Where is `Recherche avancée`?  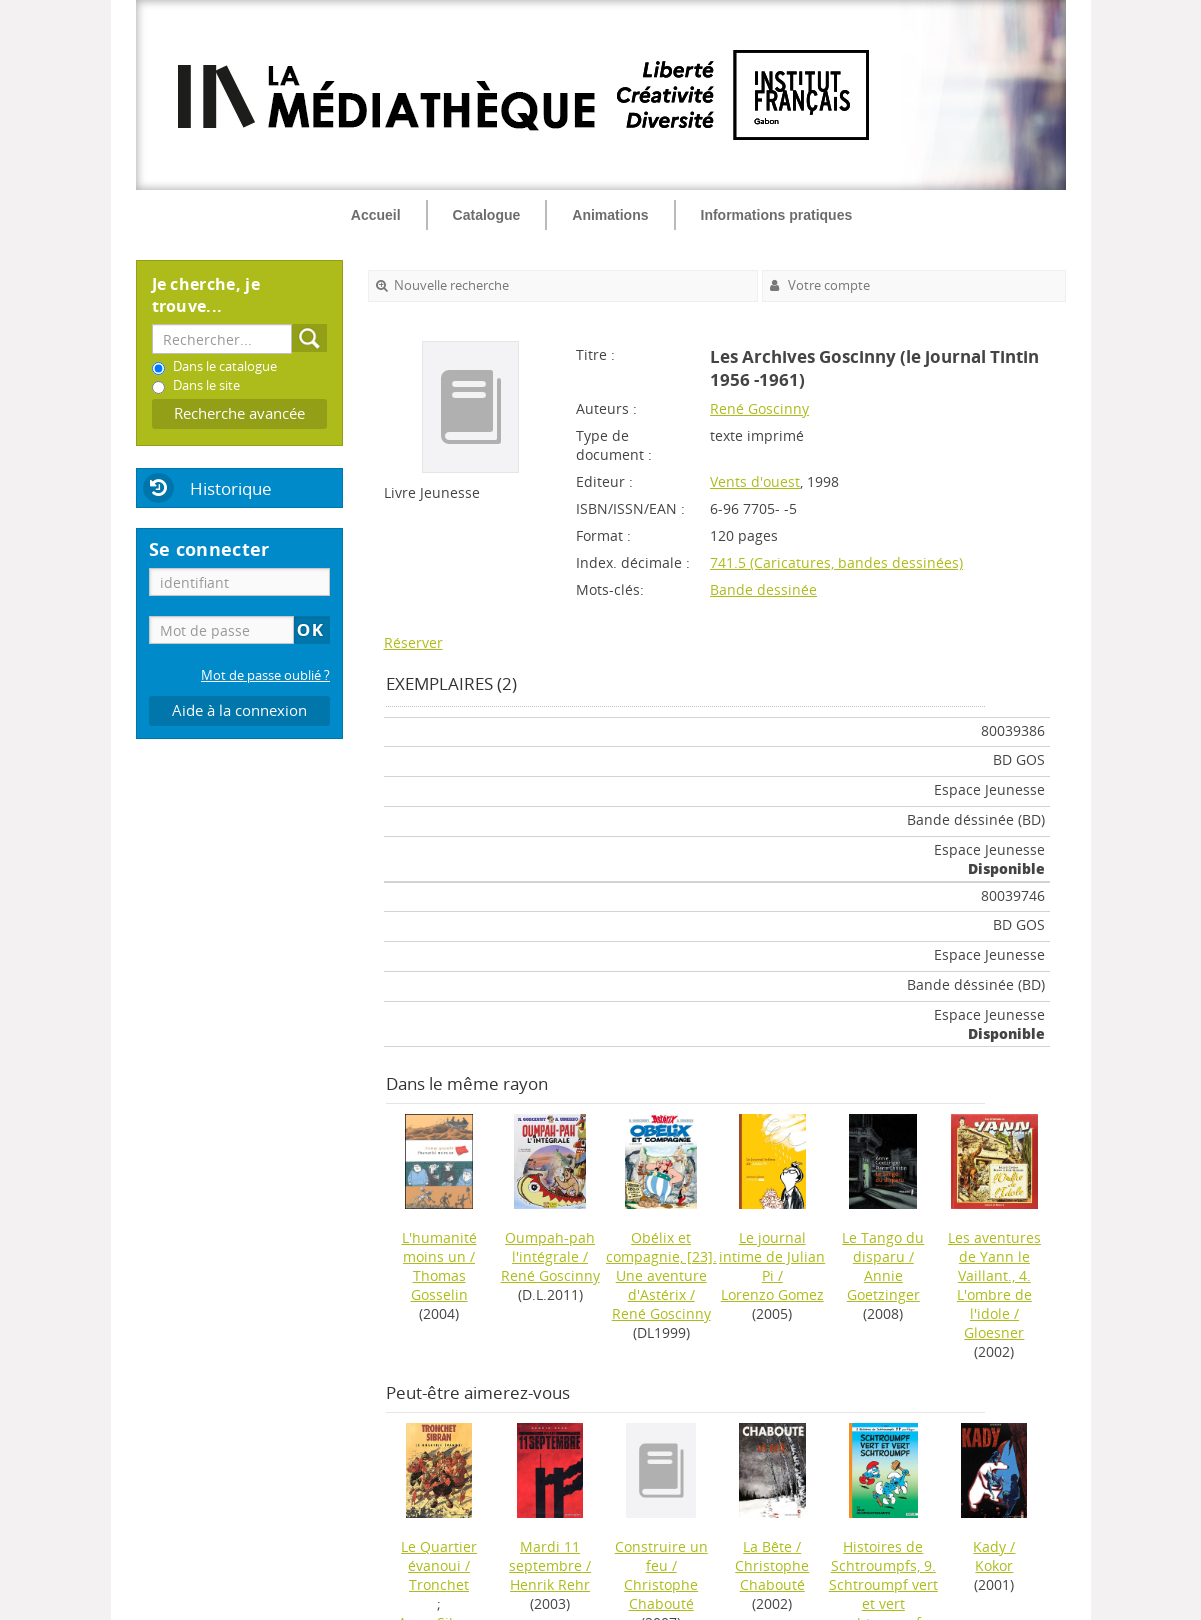 Recherche avancée is located at coordinates (239, 413).